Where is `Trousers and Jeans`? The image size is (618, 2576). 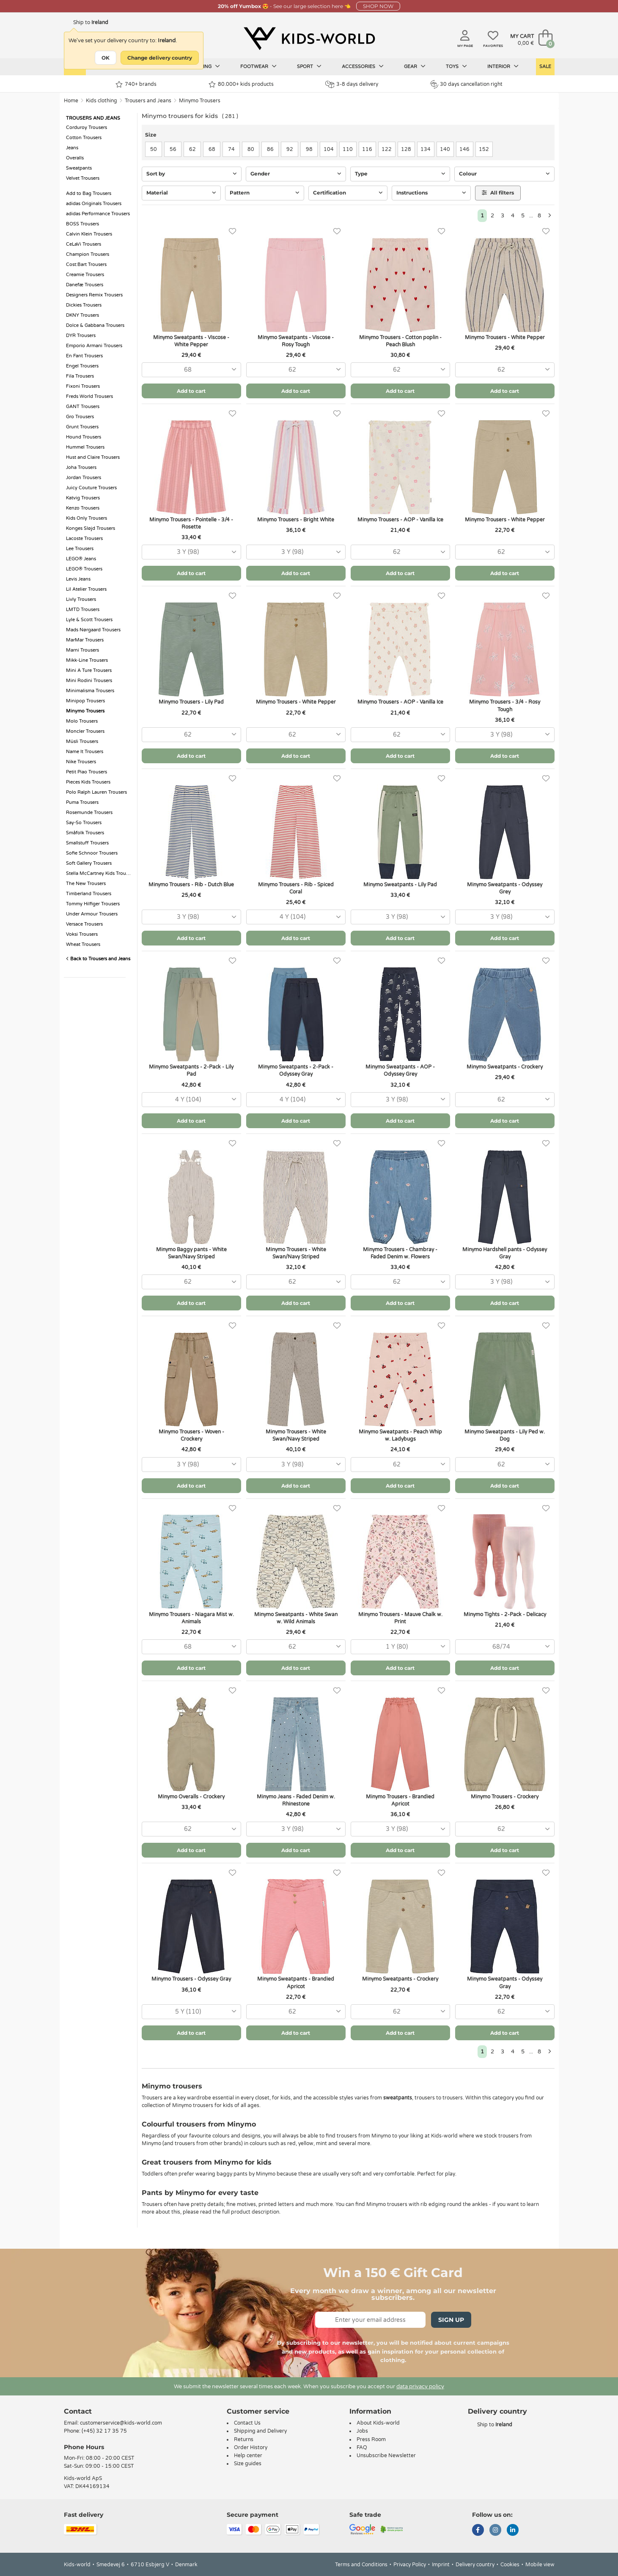
Trousers and Jeans is located at coordinates (148, 101).